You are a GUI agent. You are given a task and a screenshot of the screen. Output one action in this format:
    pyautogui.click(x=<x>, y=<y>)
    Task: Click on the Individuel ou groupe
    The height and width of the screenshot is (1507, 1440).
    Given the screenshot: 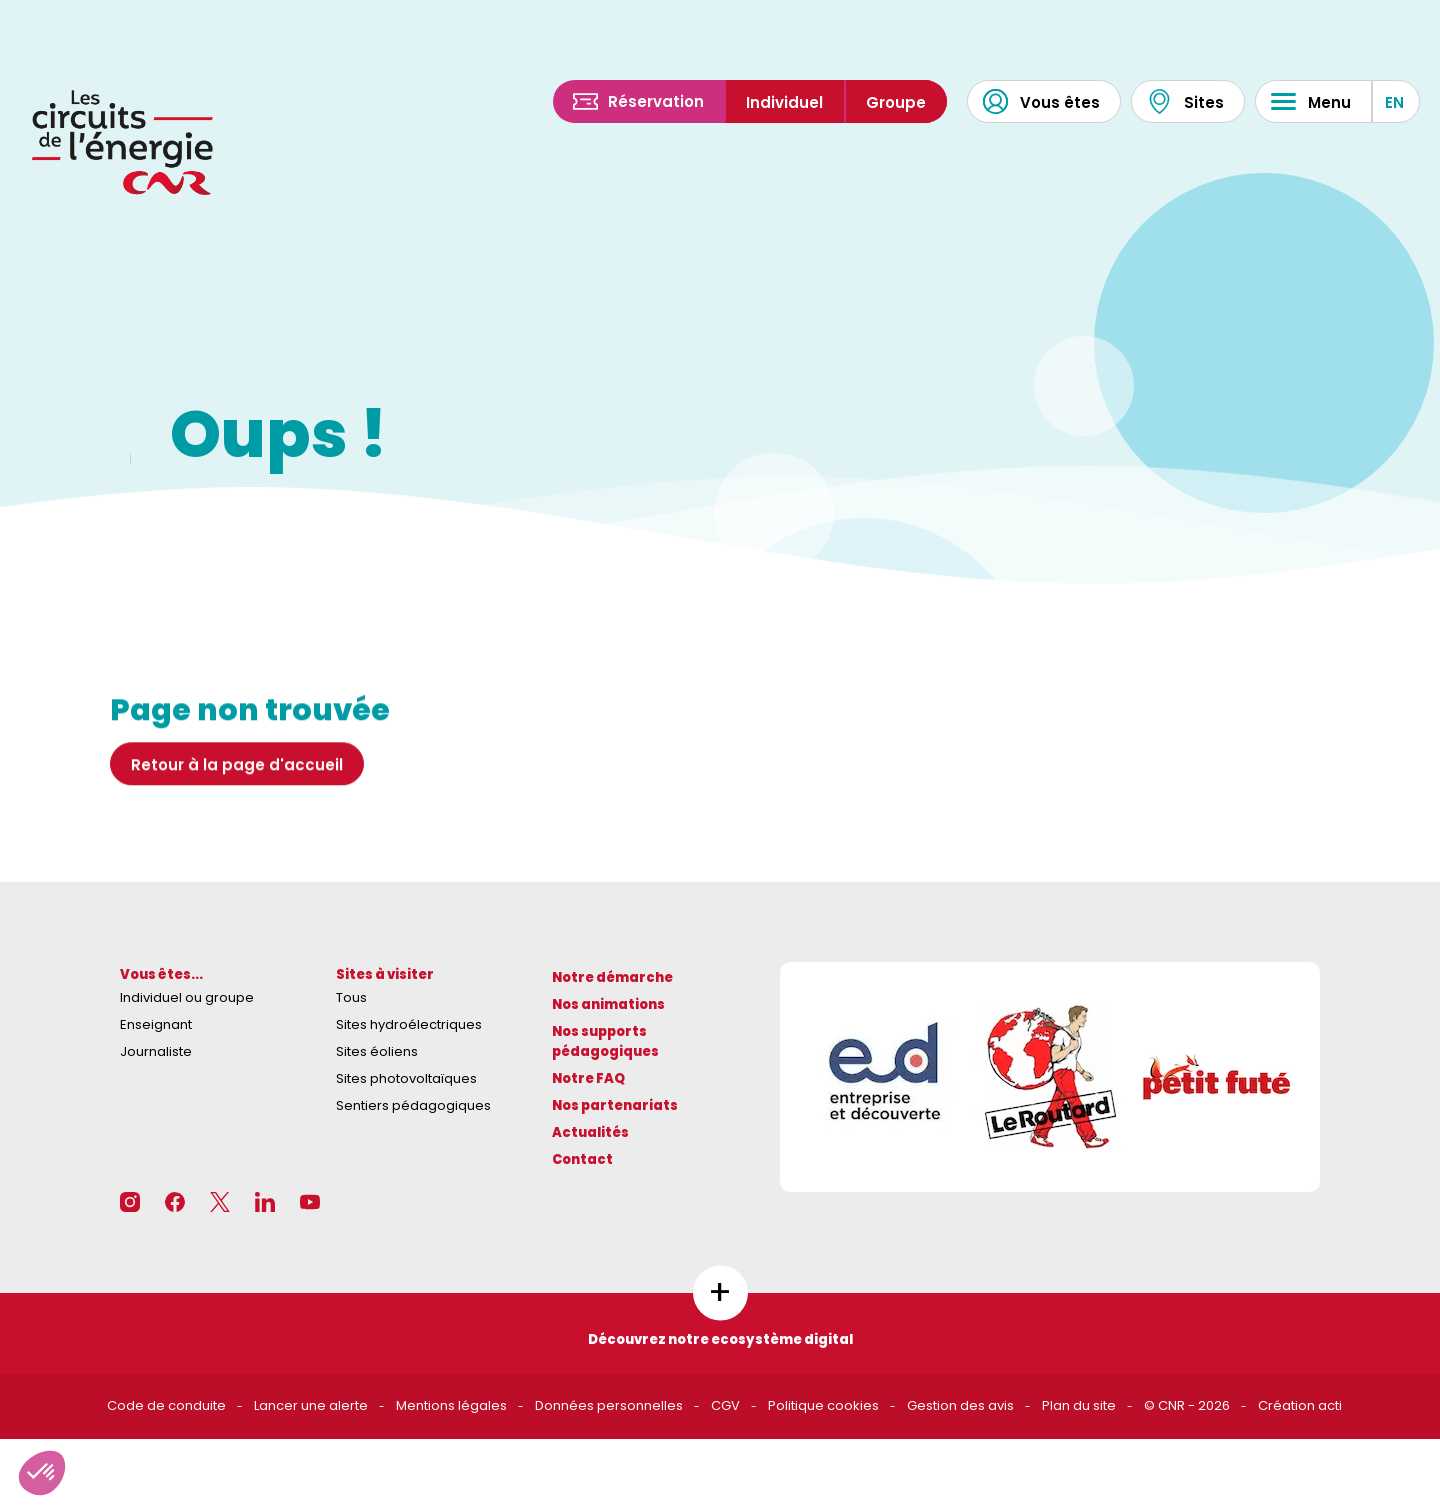 What is the action you would take?
    pyautogui.click(x=187, y=997)
    